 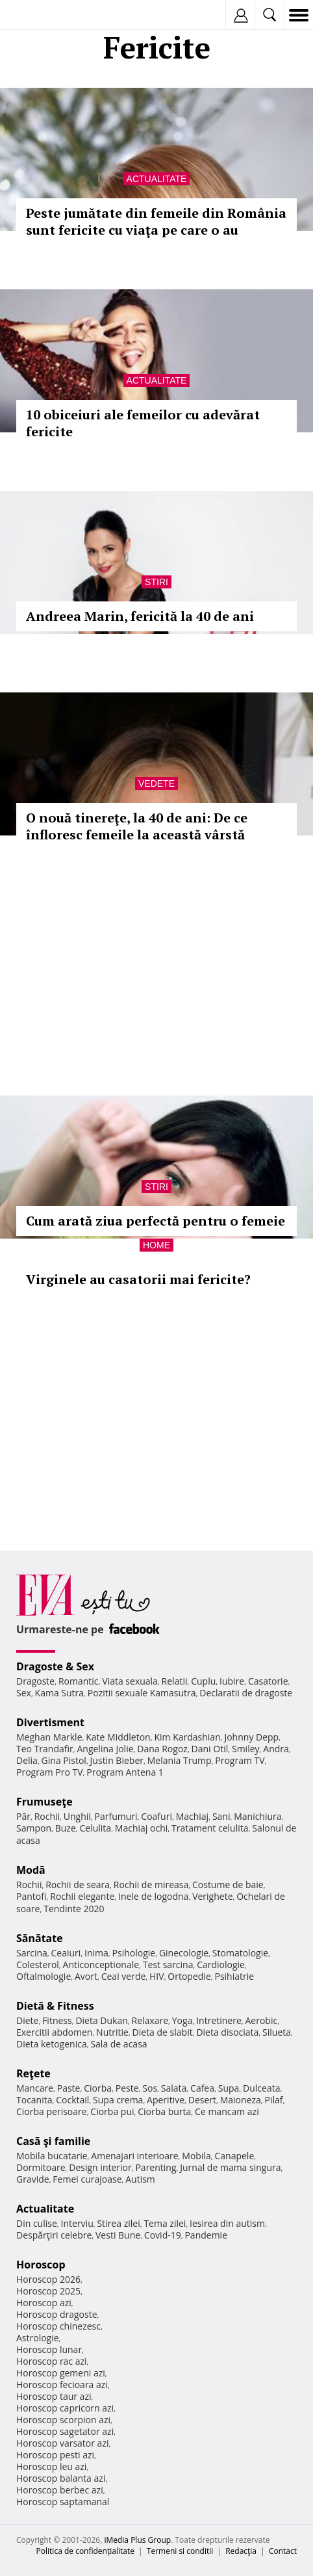 What do you see at coordinates (54, 2235) in the screenshot?
I see `Despărţiri celebre` at bounding box center [54, 2235].